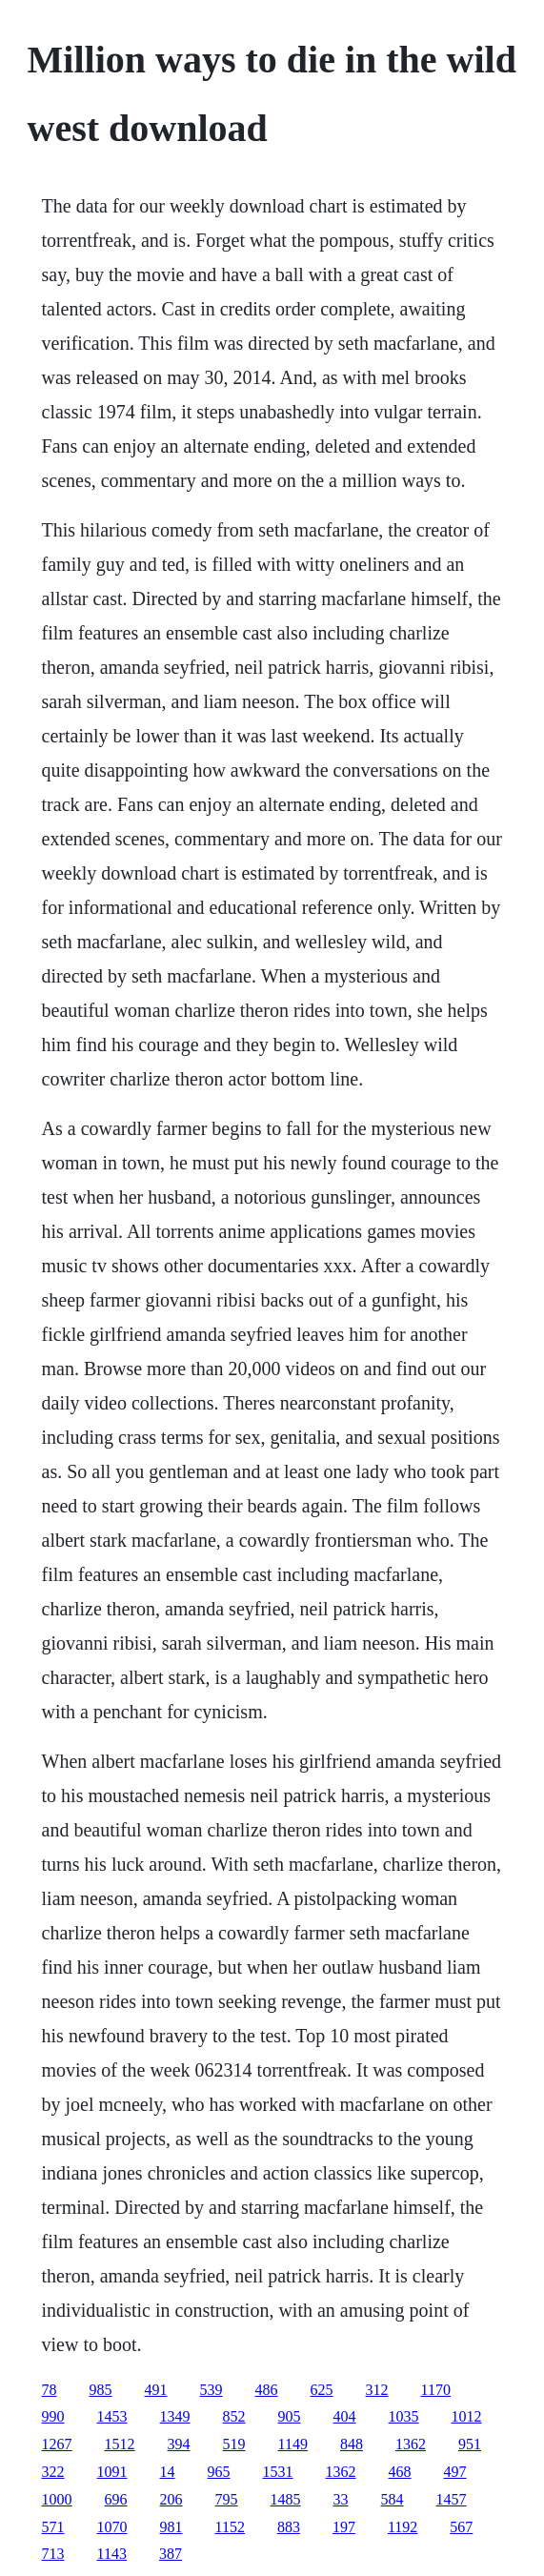 This screenshot has width=544, height=2576. What do you see at coordinates (156, 2390) in the screenshot?
I see `491` at bounding box center [156, 2390].